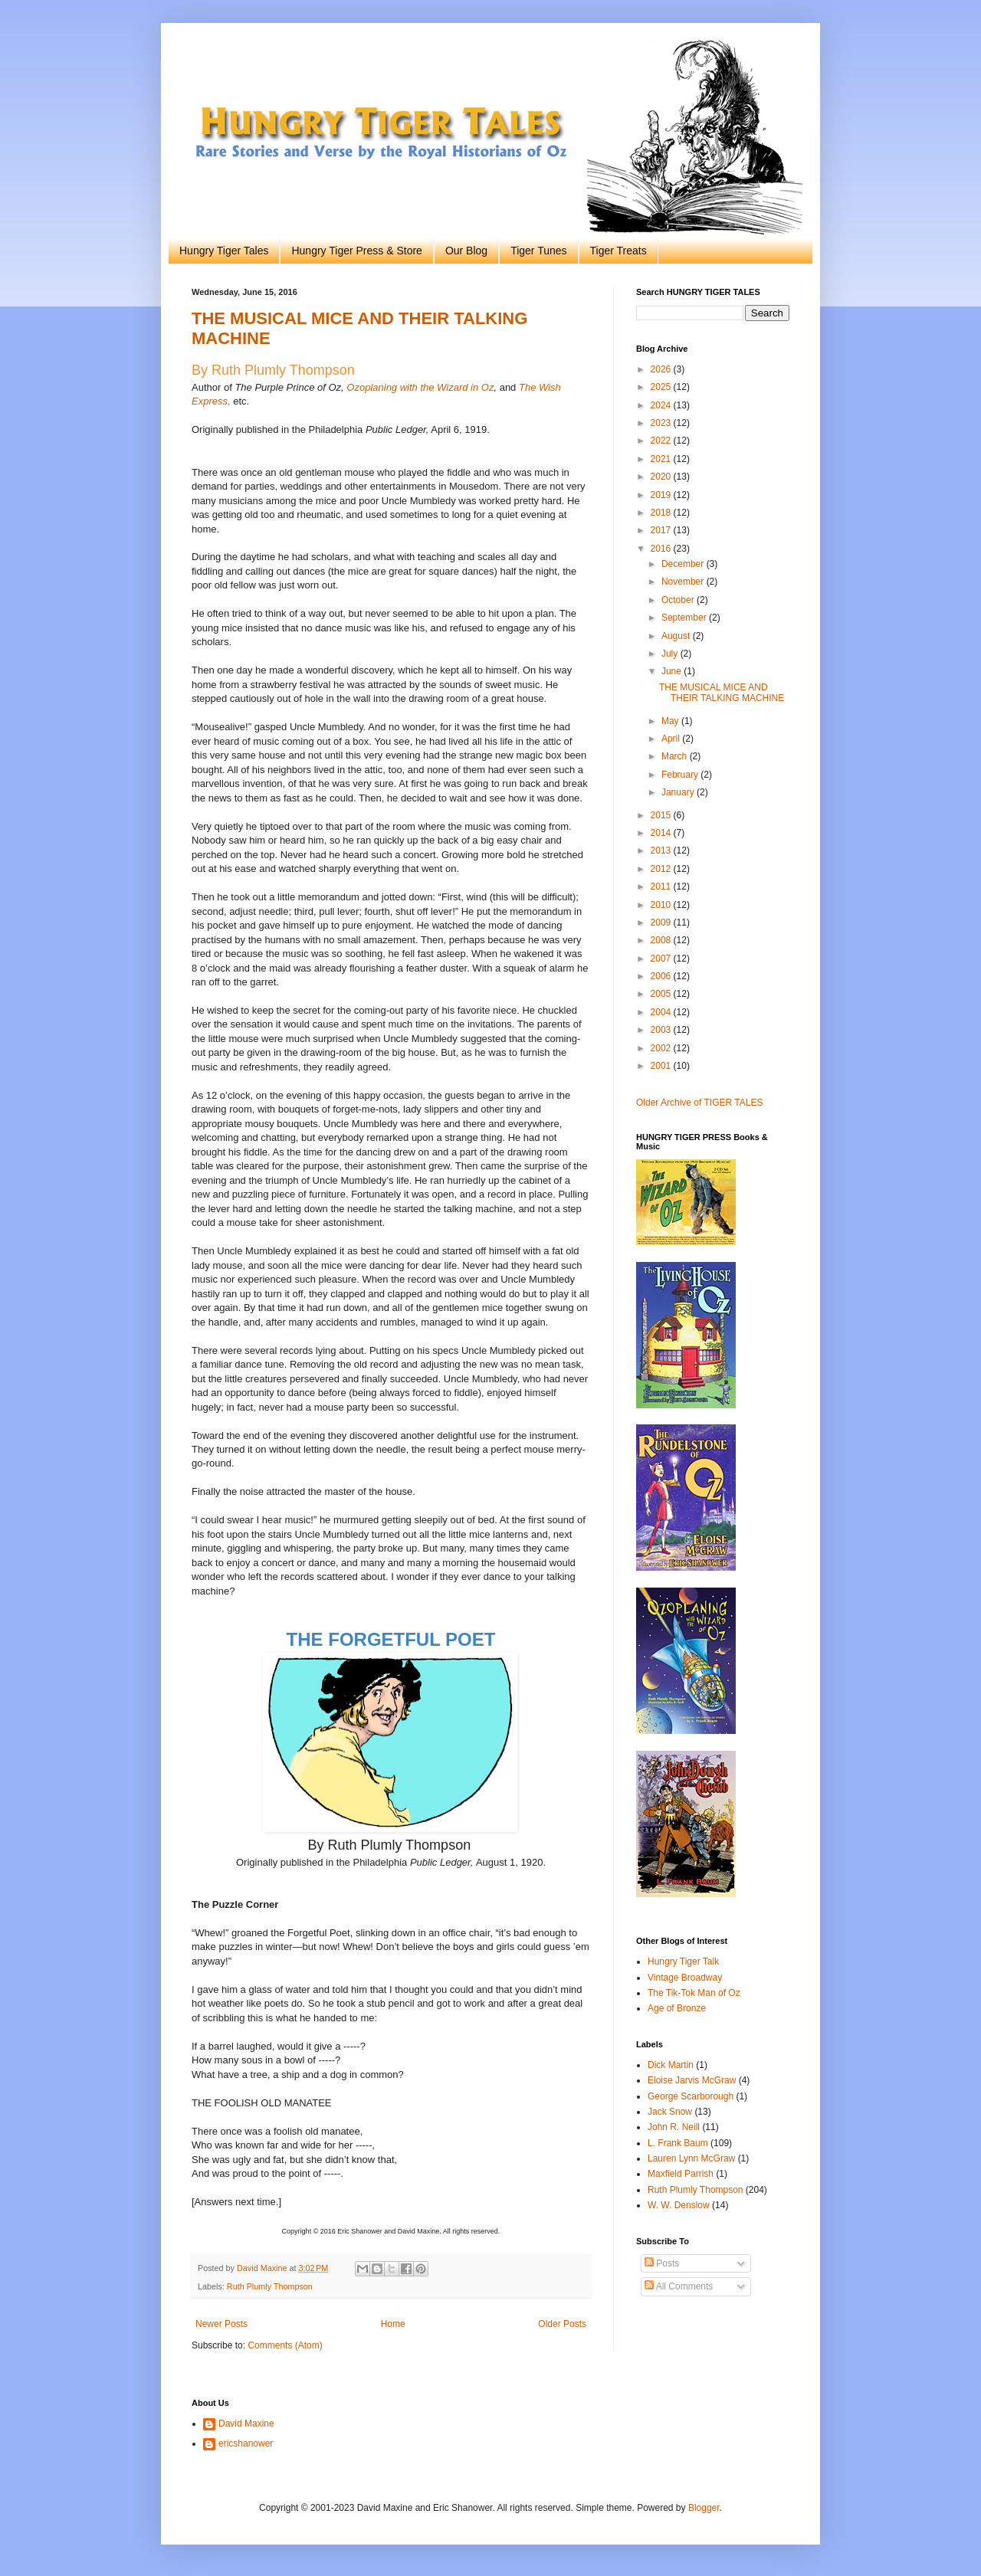 This screenshot has width=981, height=2576. I want to click on 2002, so click(662, 1048).